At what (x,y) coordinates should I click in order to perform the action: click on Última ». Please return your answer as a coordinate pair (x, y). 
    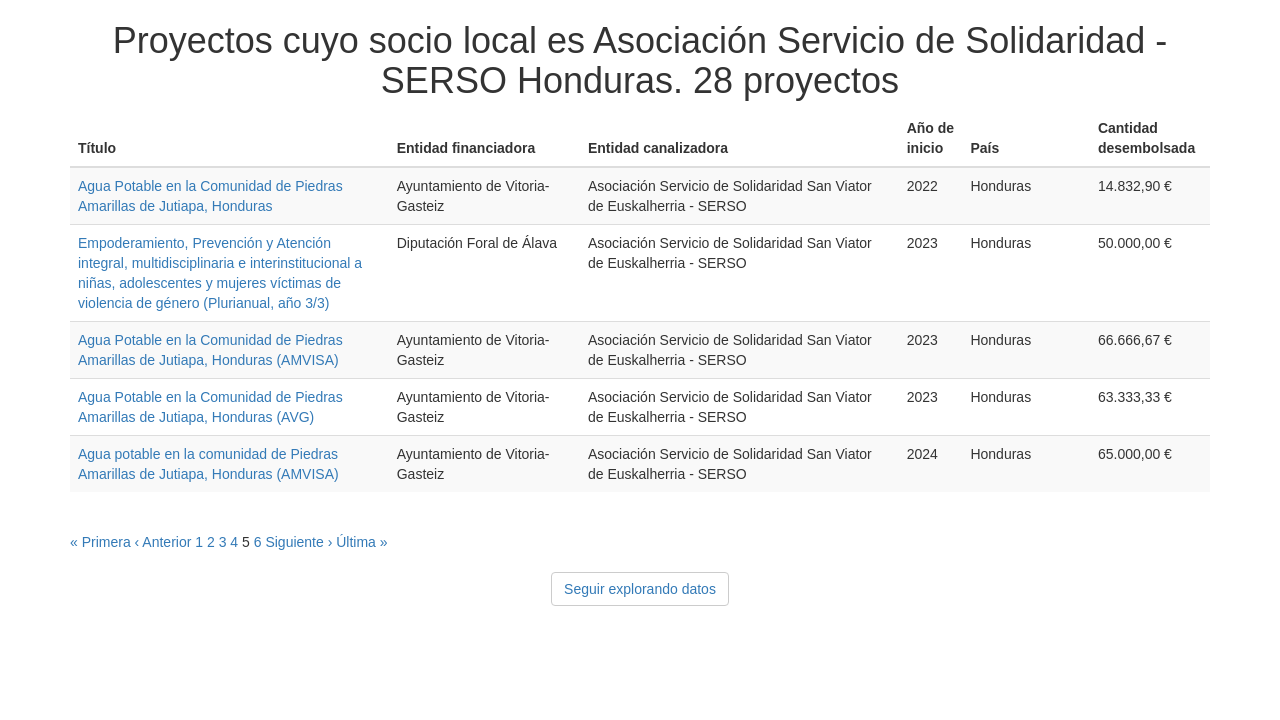
    Looking at the image, I should click on (361, 542).